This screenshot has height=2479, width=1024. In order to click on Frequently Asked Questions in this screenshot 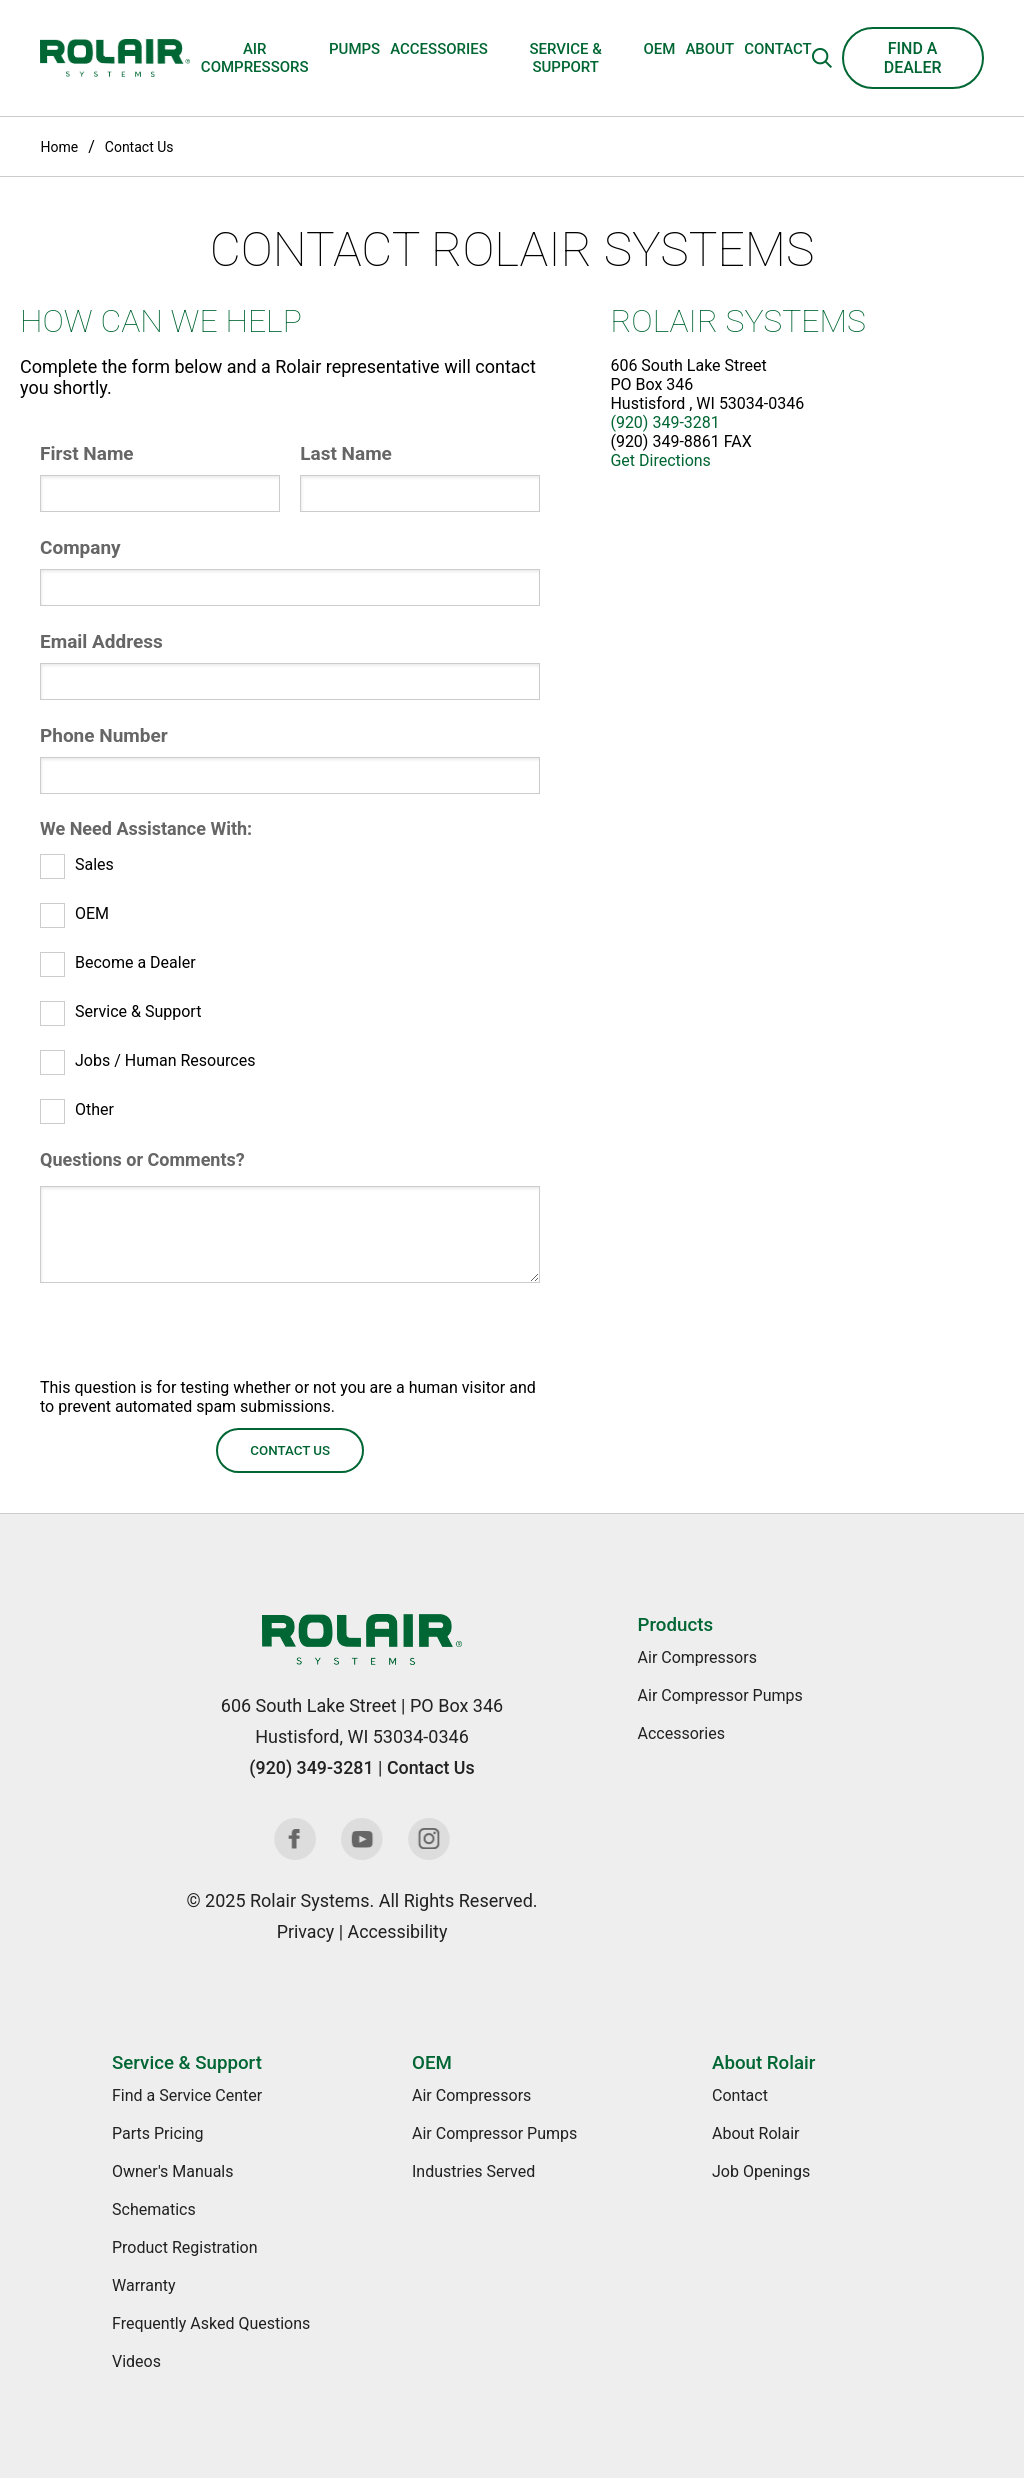, I will do `click(211, 2323)`.